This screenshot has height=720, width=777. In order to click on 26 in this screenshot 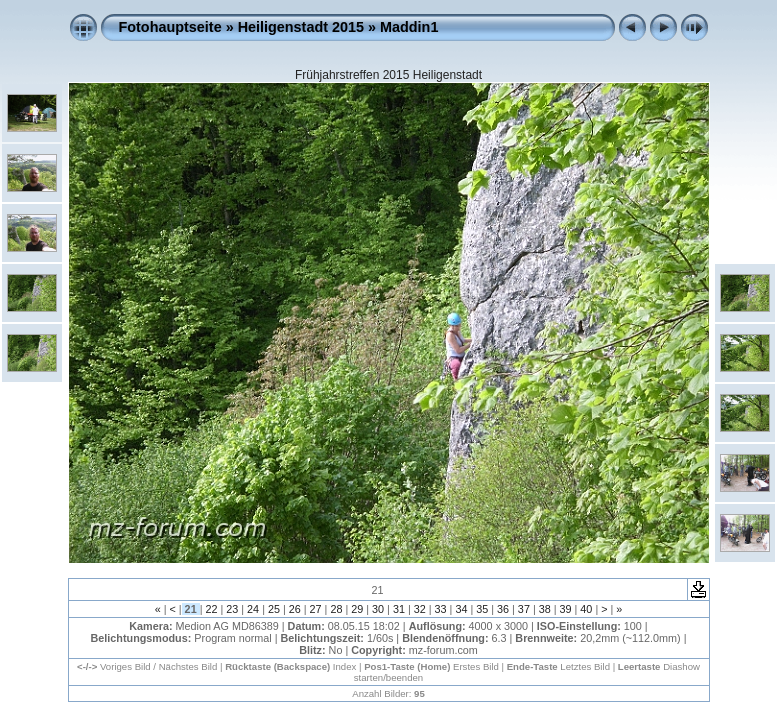, I will do `click(295, 609)`.